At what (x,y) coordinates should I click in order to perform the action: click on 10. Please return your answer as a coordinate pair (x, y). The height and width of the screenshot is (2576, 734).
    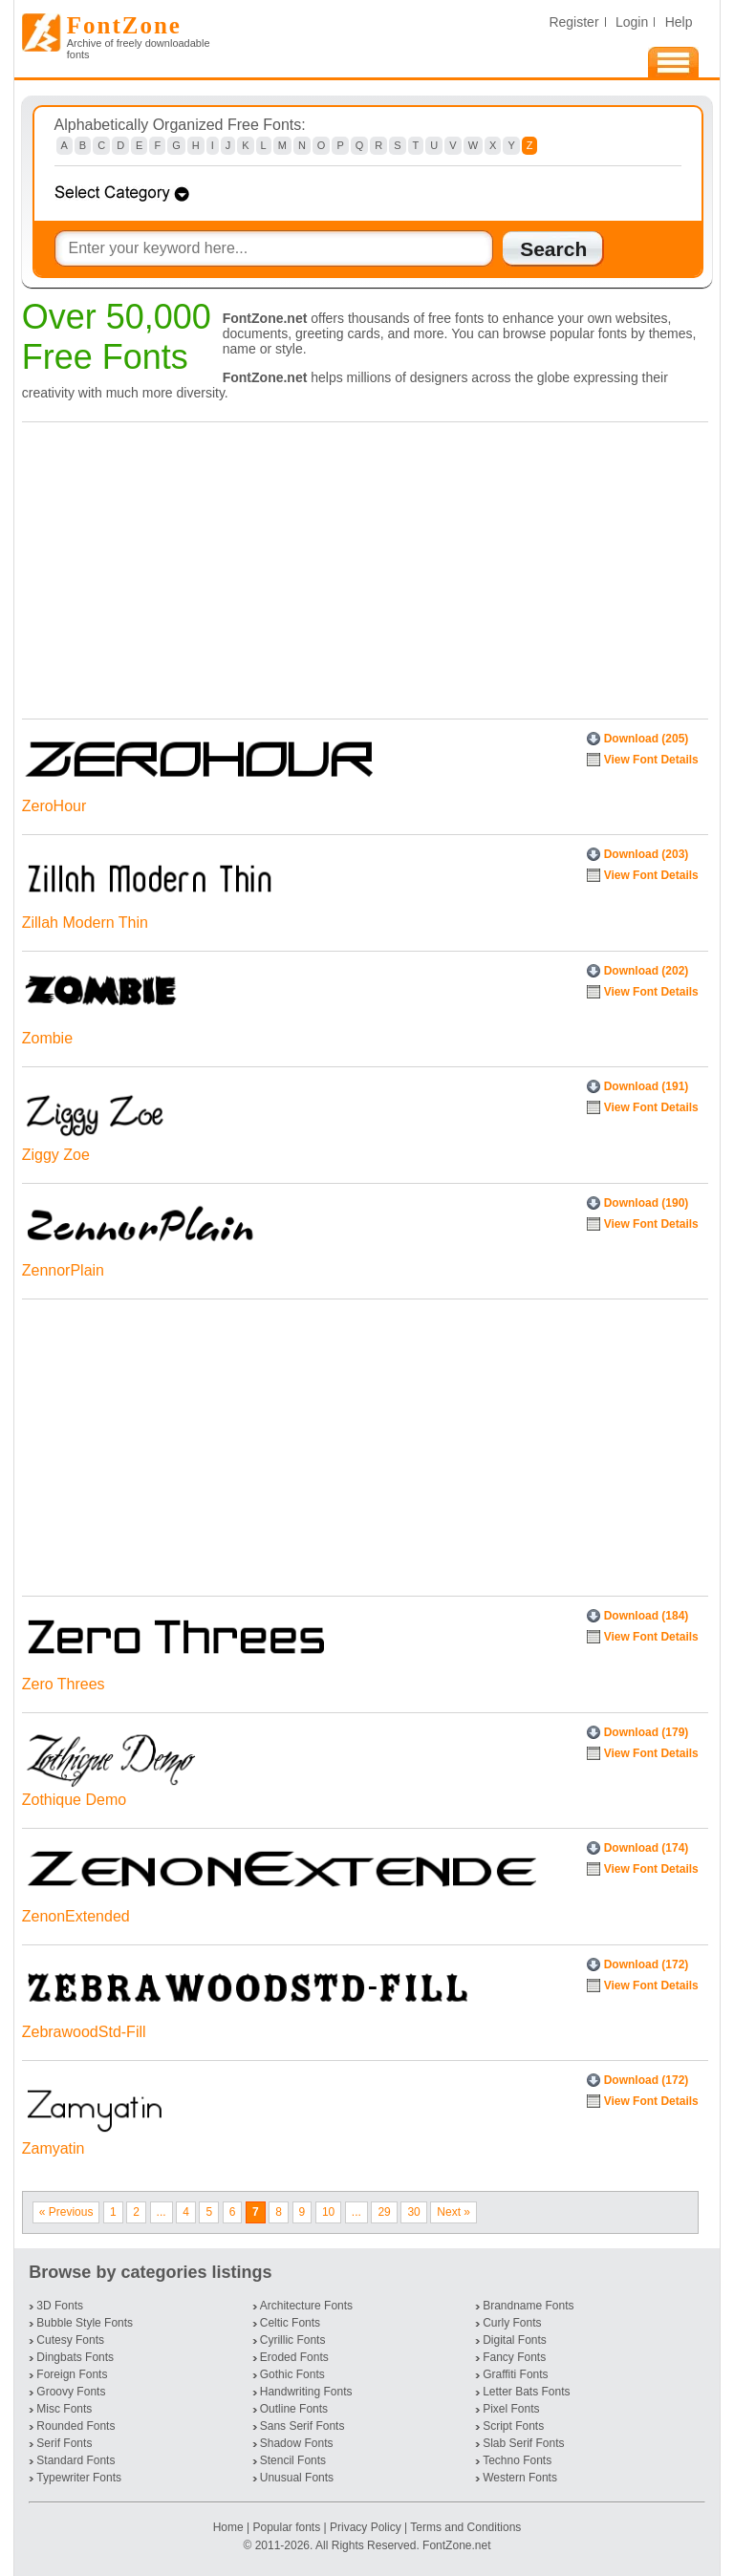
    Looking at the image, I should click on (328, 2212).